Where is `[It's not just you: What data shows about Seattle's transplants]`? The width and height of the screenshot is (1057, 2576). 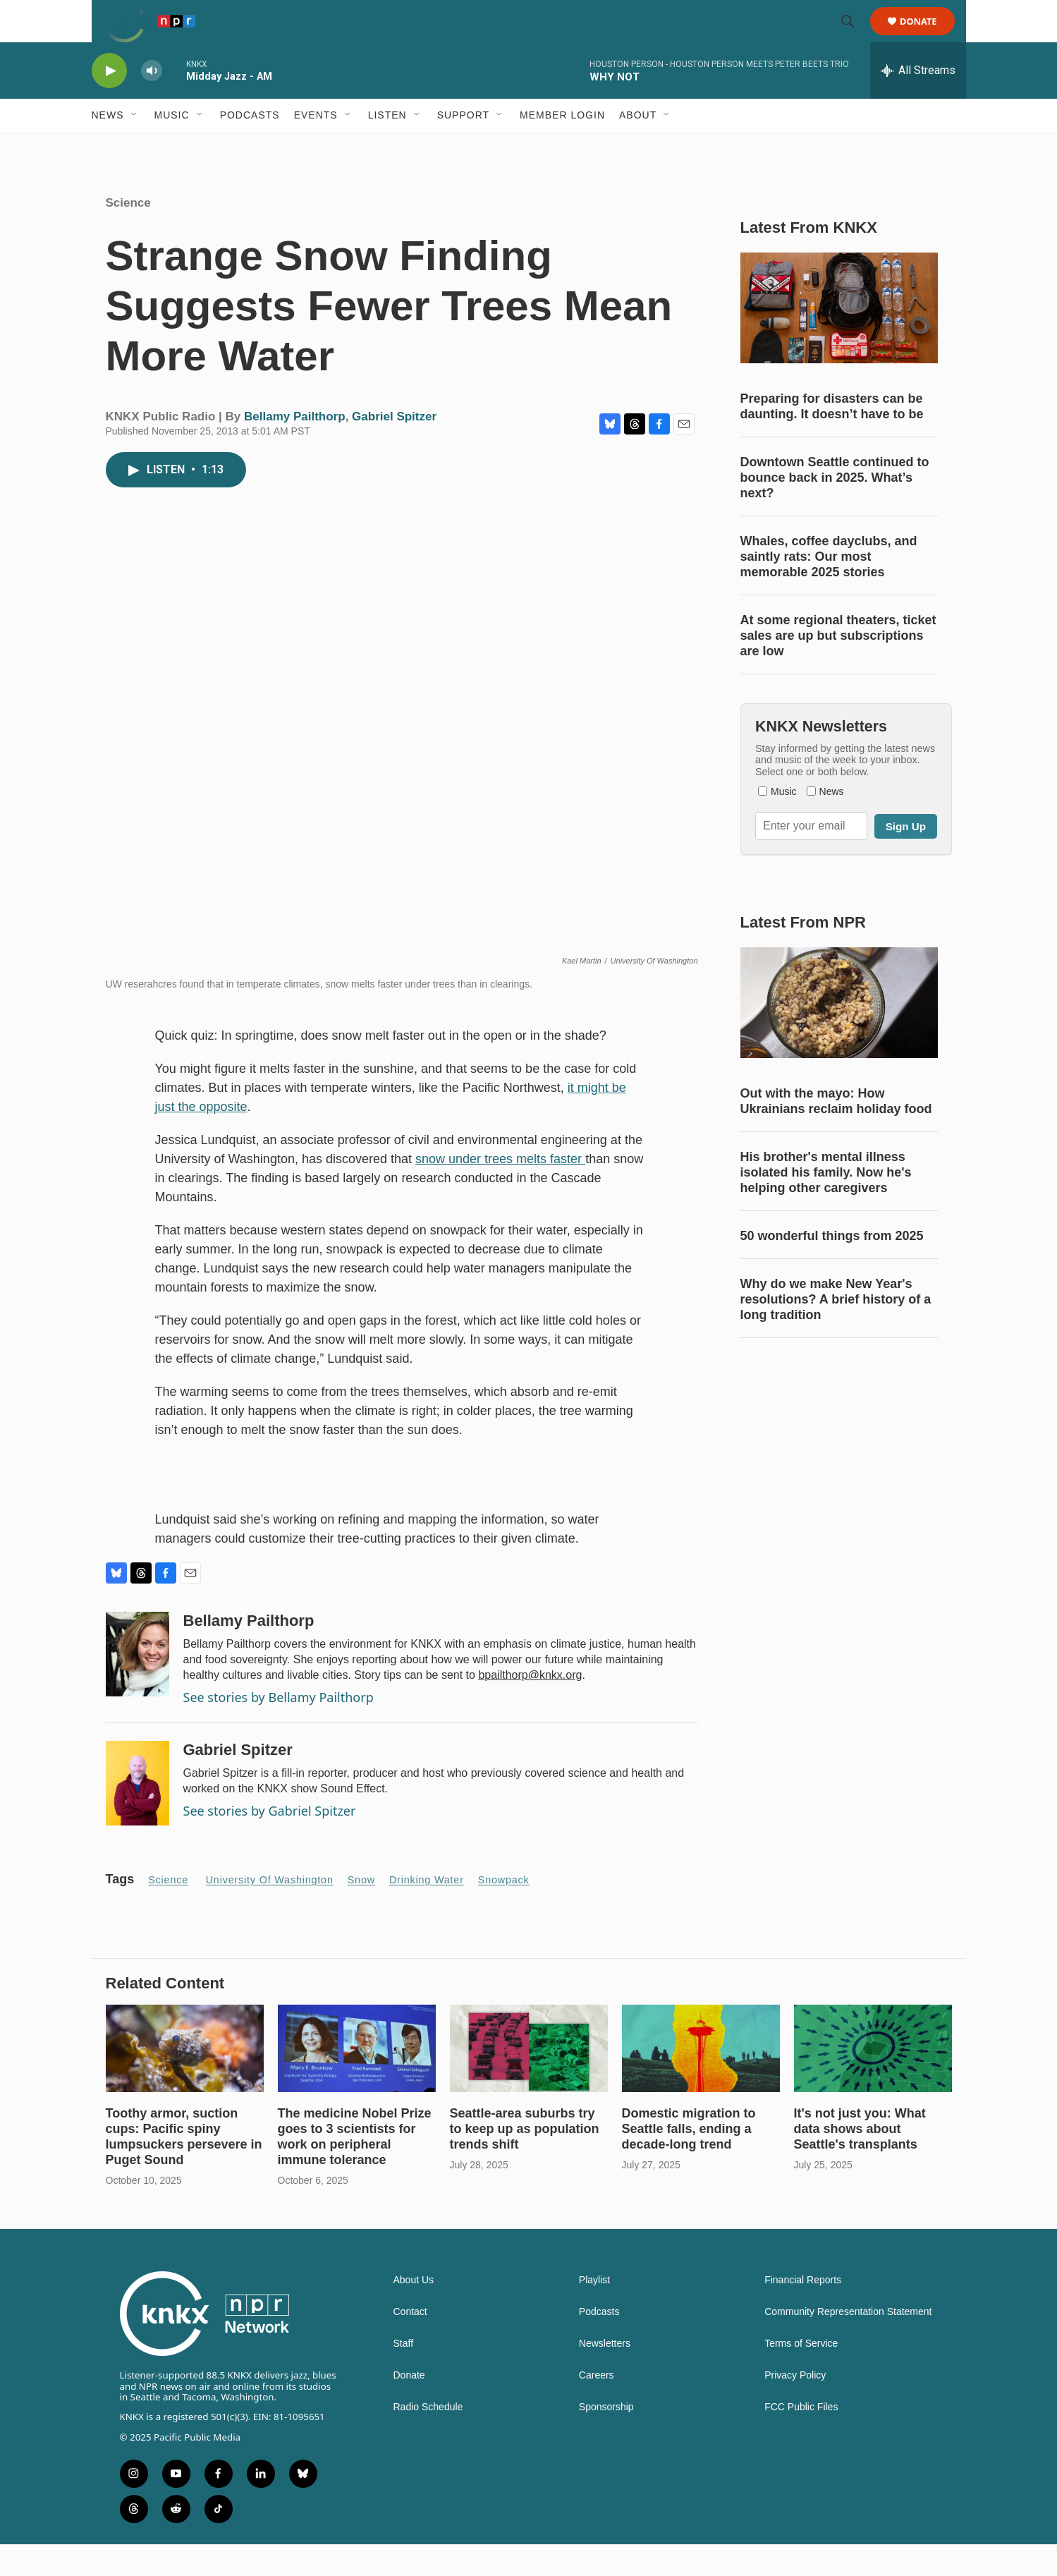 [It's not just you: What data shows about Seattle's transplants] is located at coordinates (873, 2080).